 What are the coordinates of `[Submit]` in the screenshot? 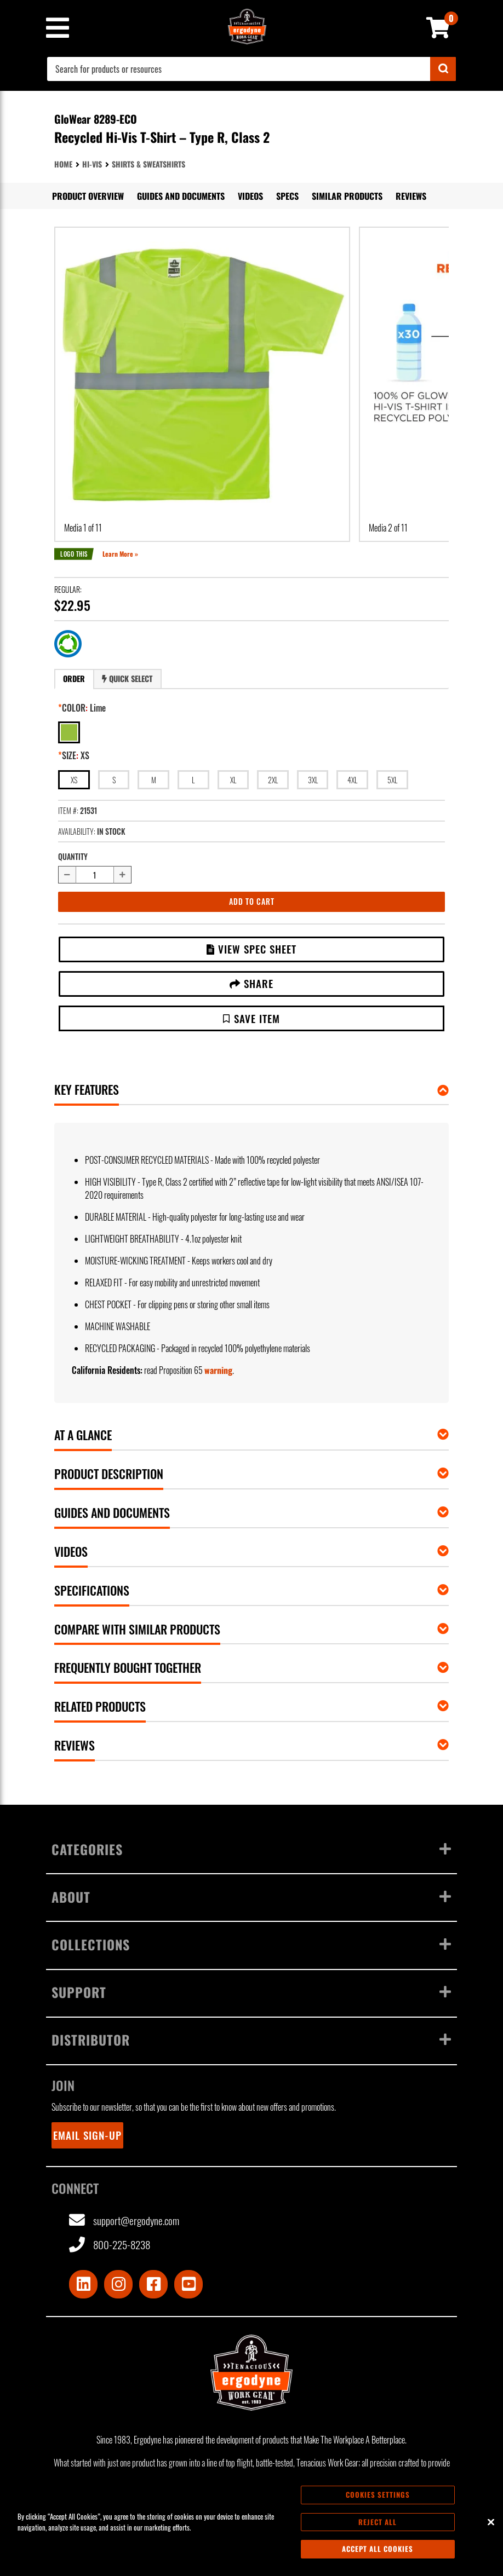 It's located at (443, 69).